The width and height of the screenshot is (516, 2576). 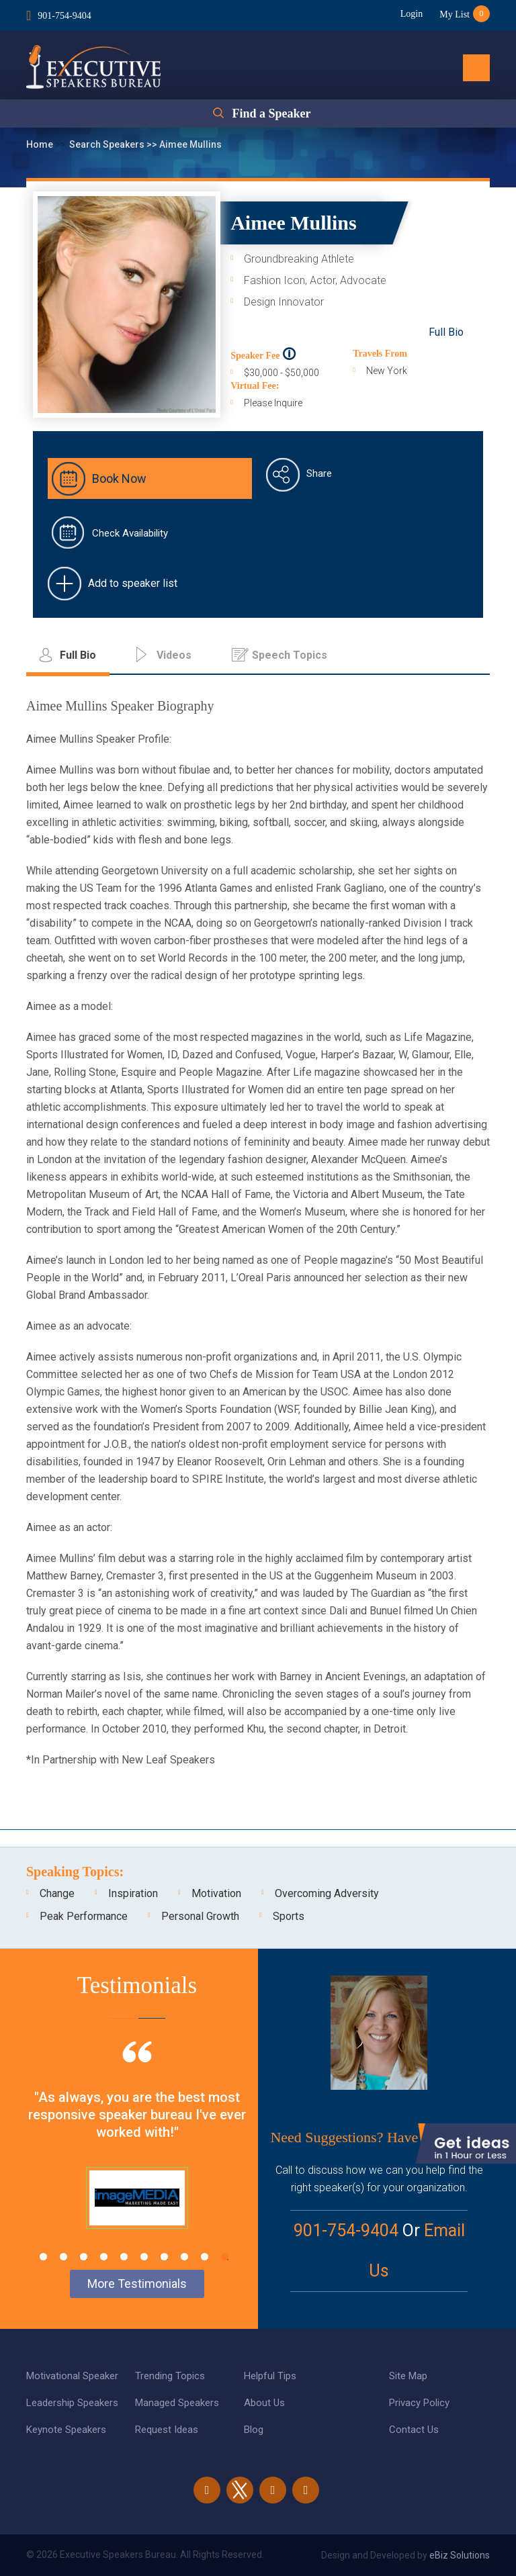 What do you see at coordinates (216, 1893) in the screenshot?
I see `Motivation` at bounding box center [216, 1893].